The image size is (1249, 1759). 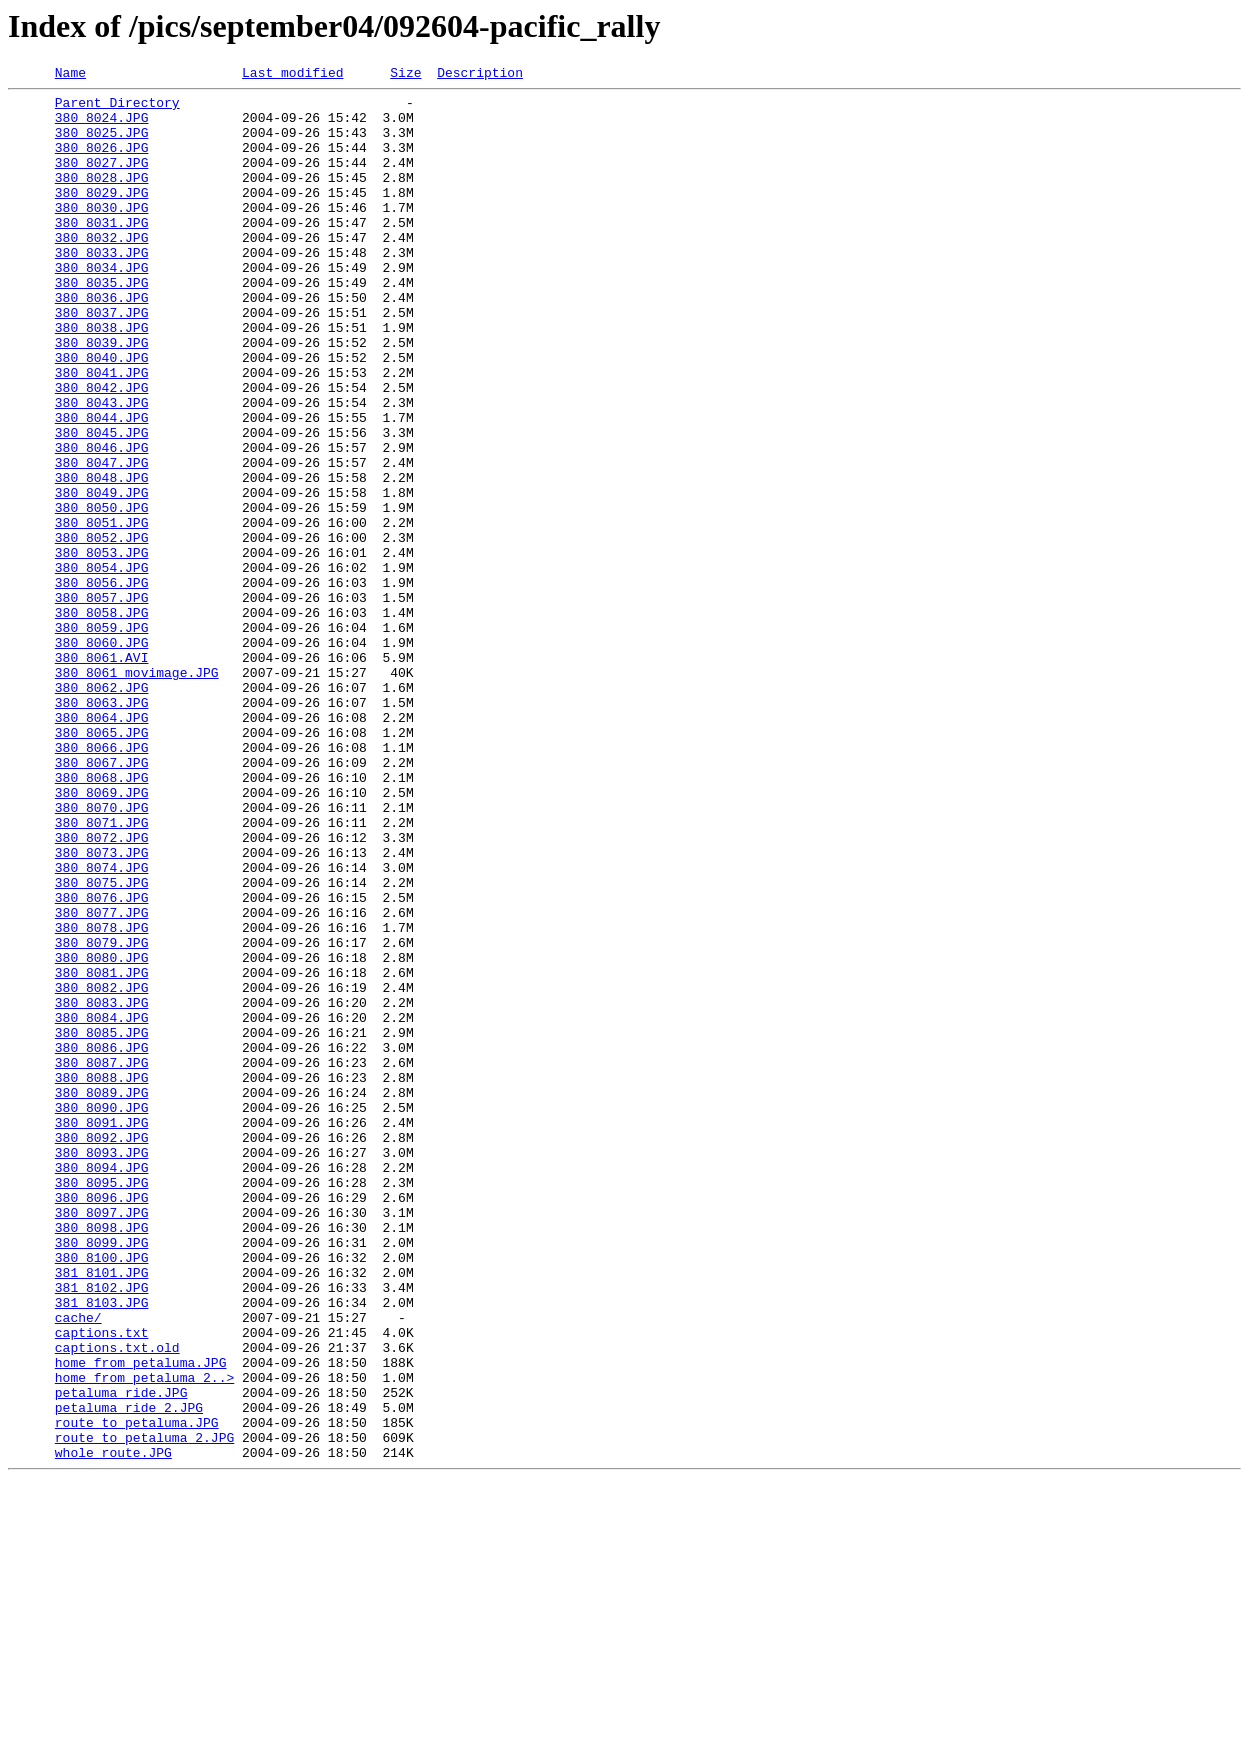 What do you see at coordinates (102, 828) in the screenshot?
I see `380_8063.JPG` at bounding box center [102, 828].